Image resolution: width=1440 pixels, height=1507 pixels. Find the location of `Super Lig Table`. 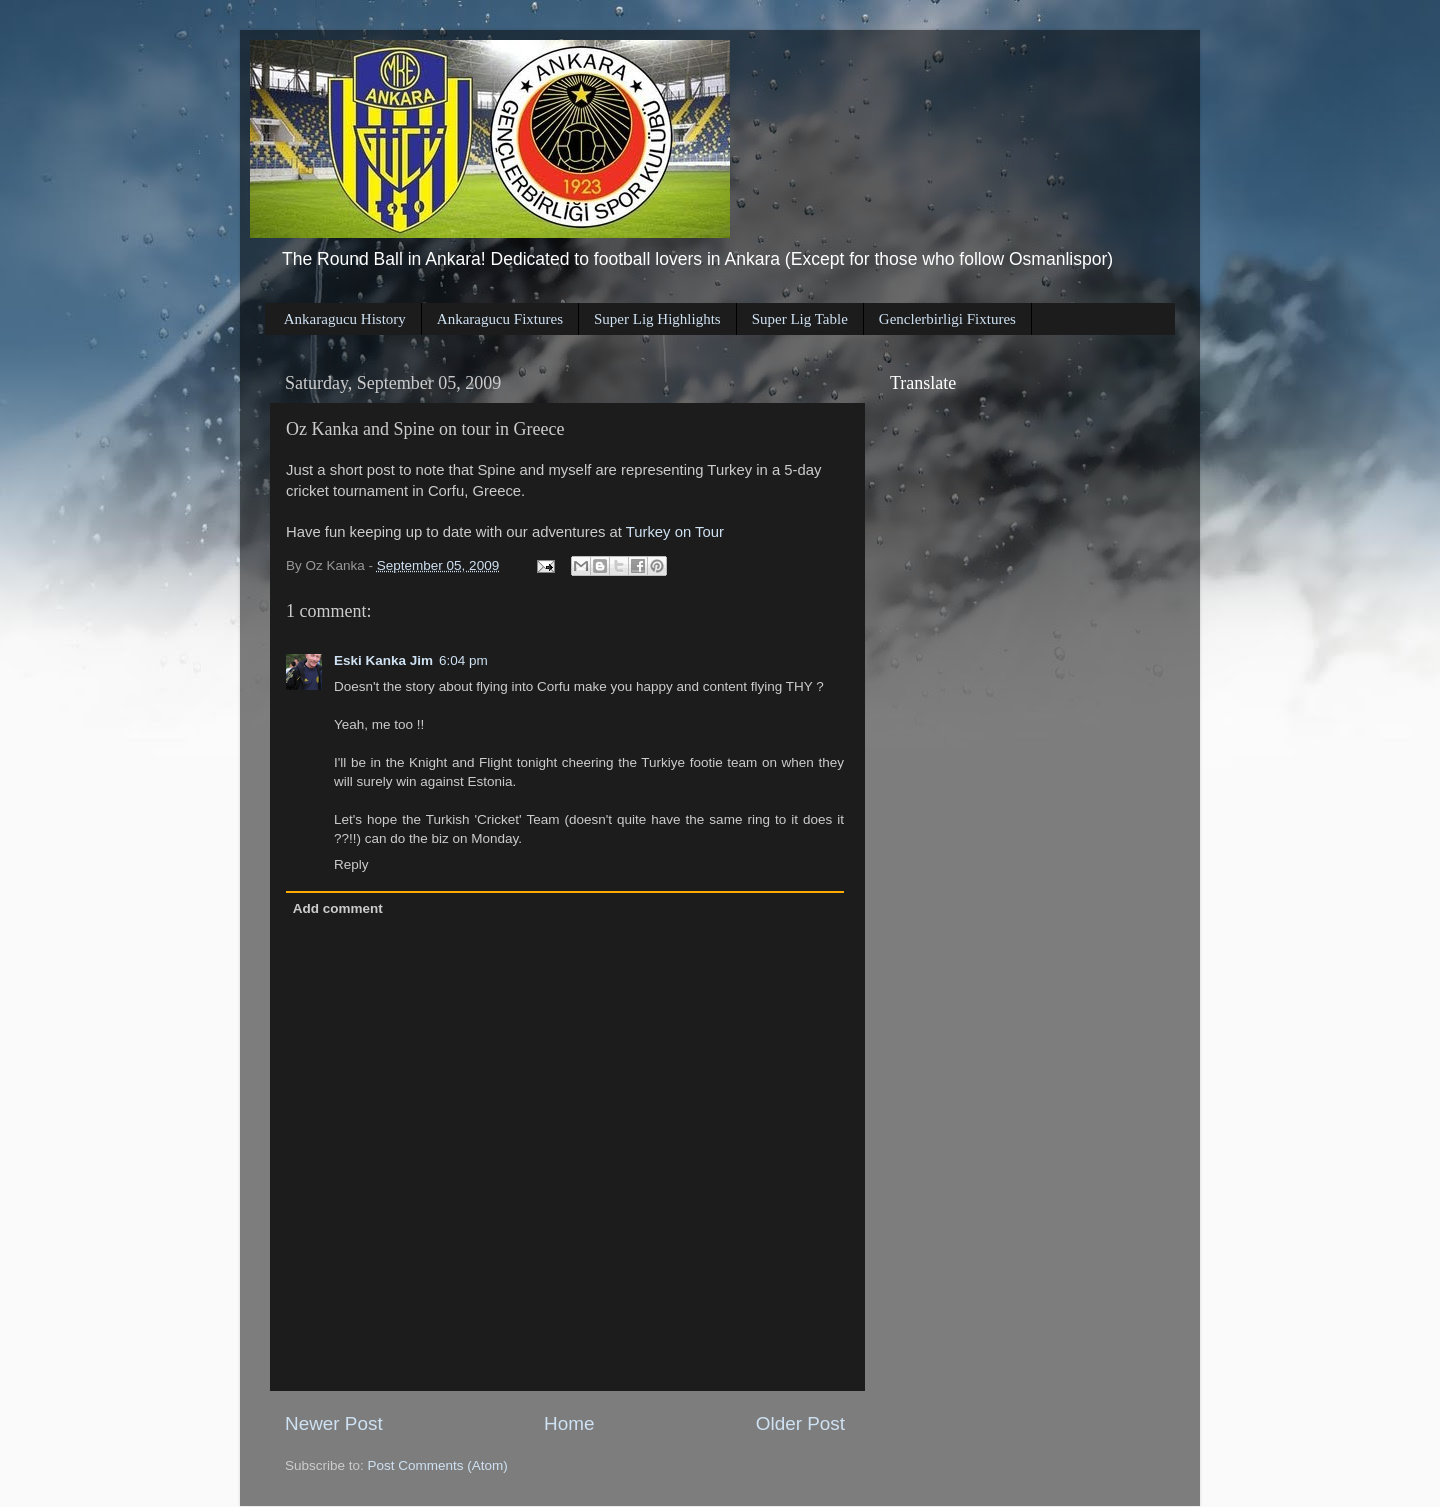

Super Lig Table is located at coordinates (800, 319).